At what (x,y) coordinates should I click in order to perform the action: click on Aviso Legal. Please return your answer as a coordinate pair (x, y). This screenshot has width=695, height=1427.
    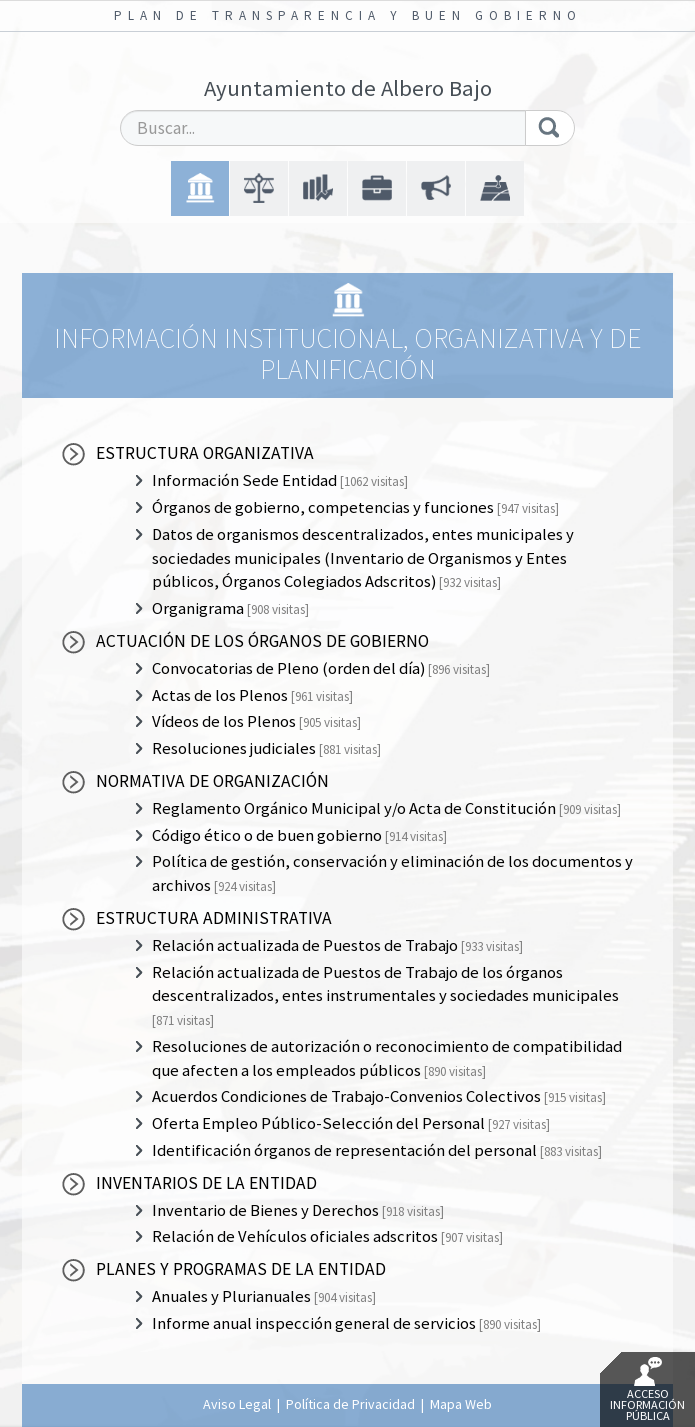
    Looking at the image, I should click on (237, 1404).